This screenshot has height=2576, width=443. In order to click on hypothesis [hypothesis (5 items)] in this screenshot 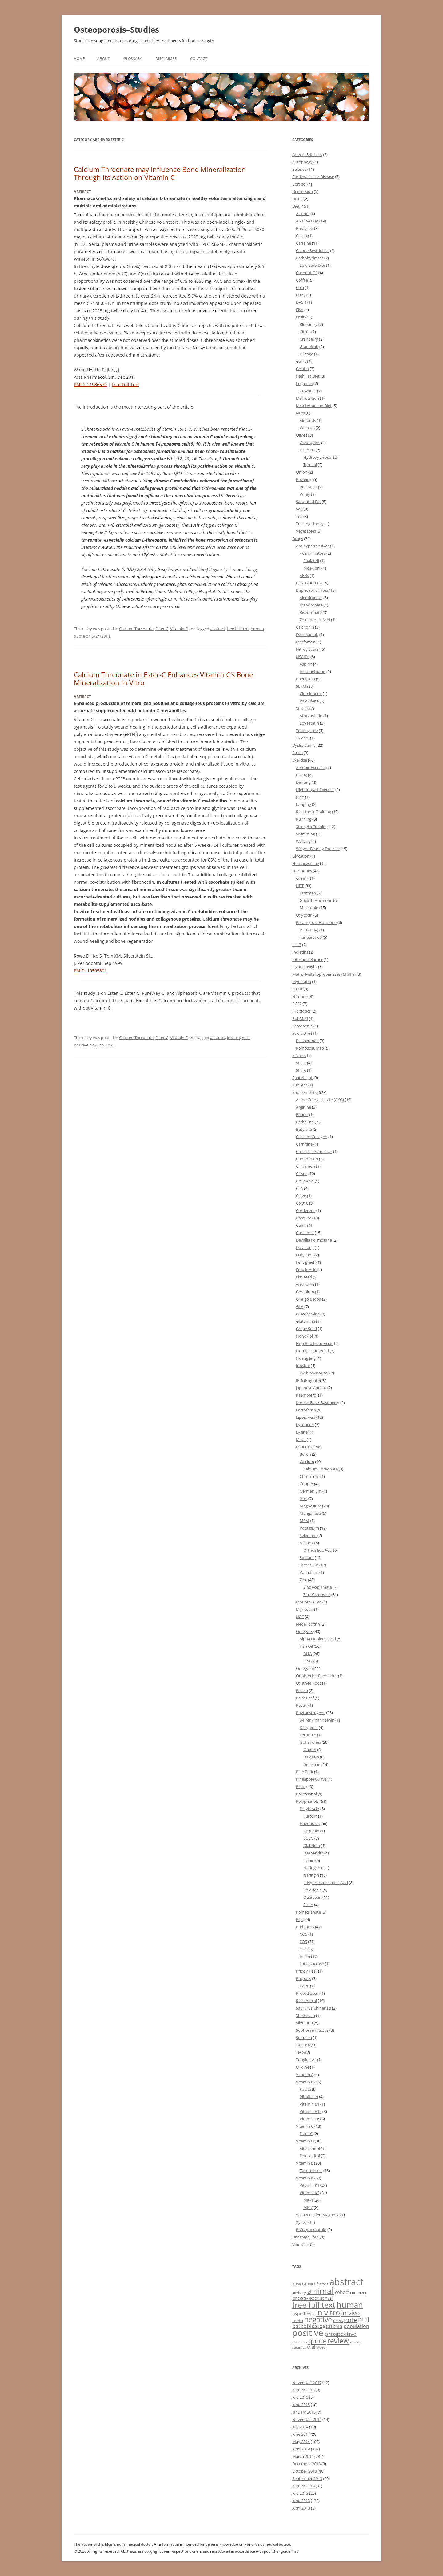, I will do `click(303, 2314)`.